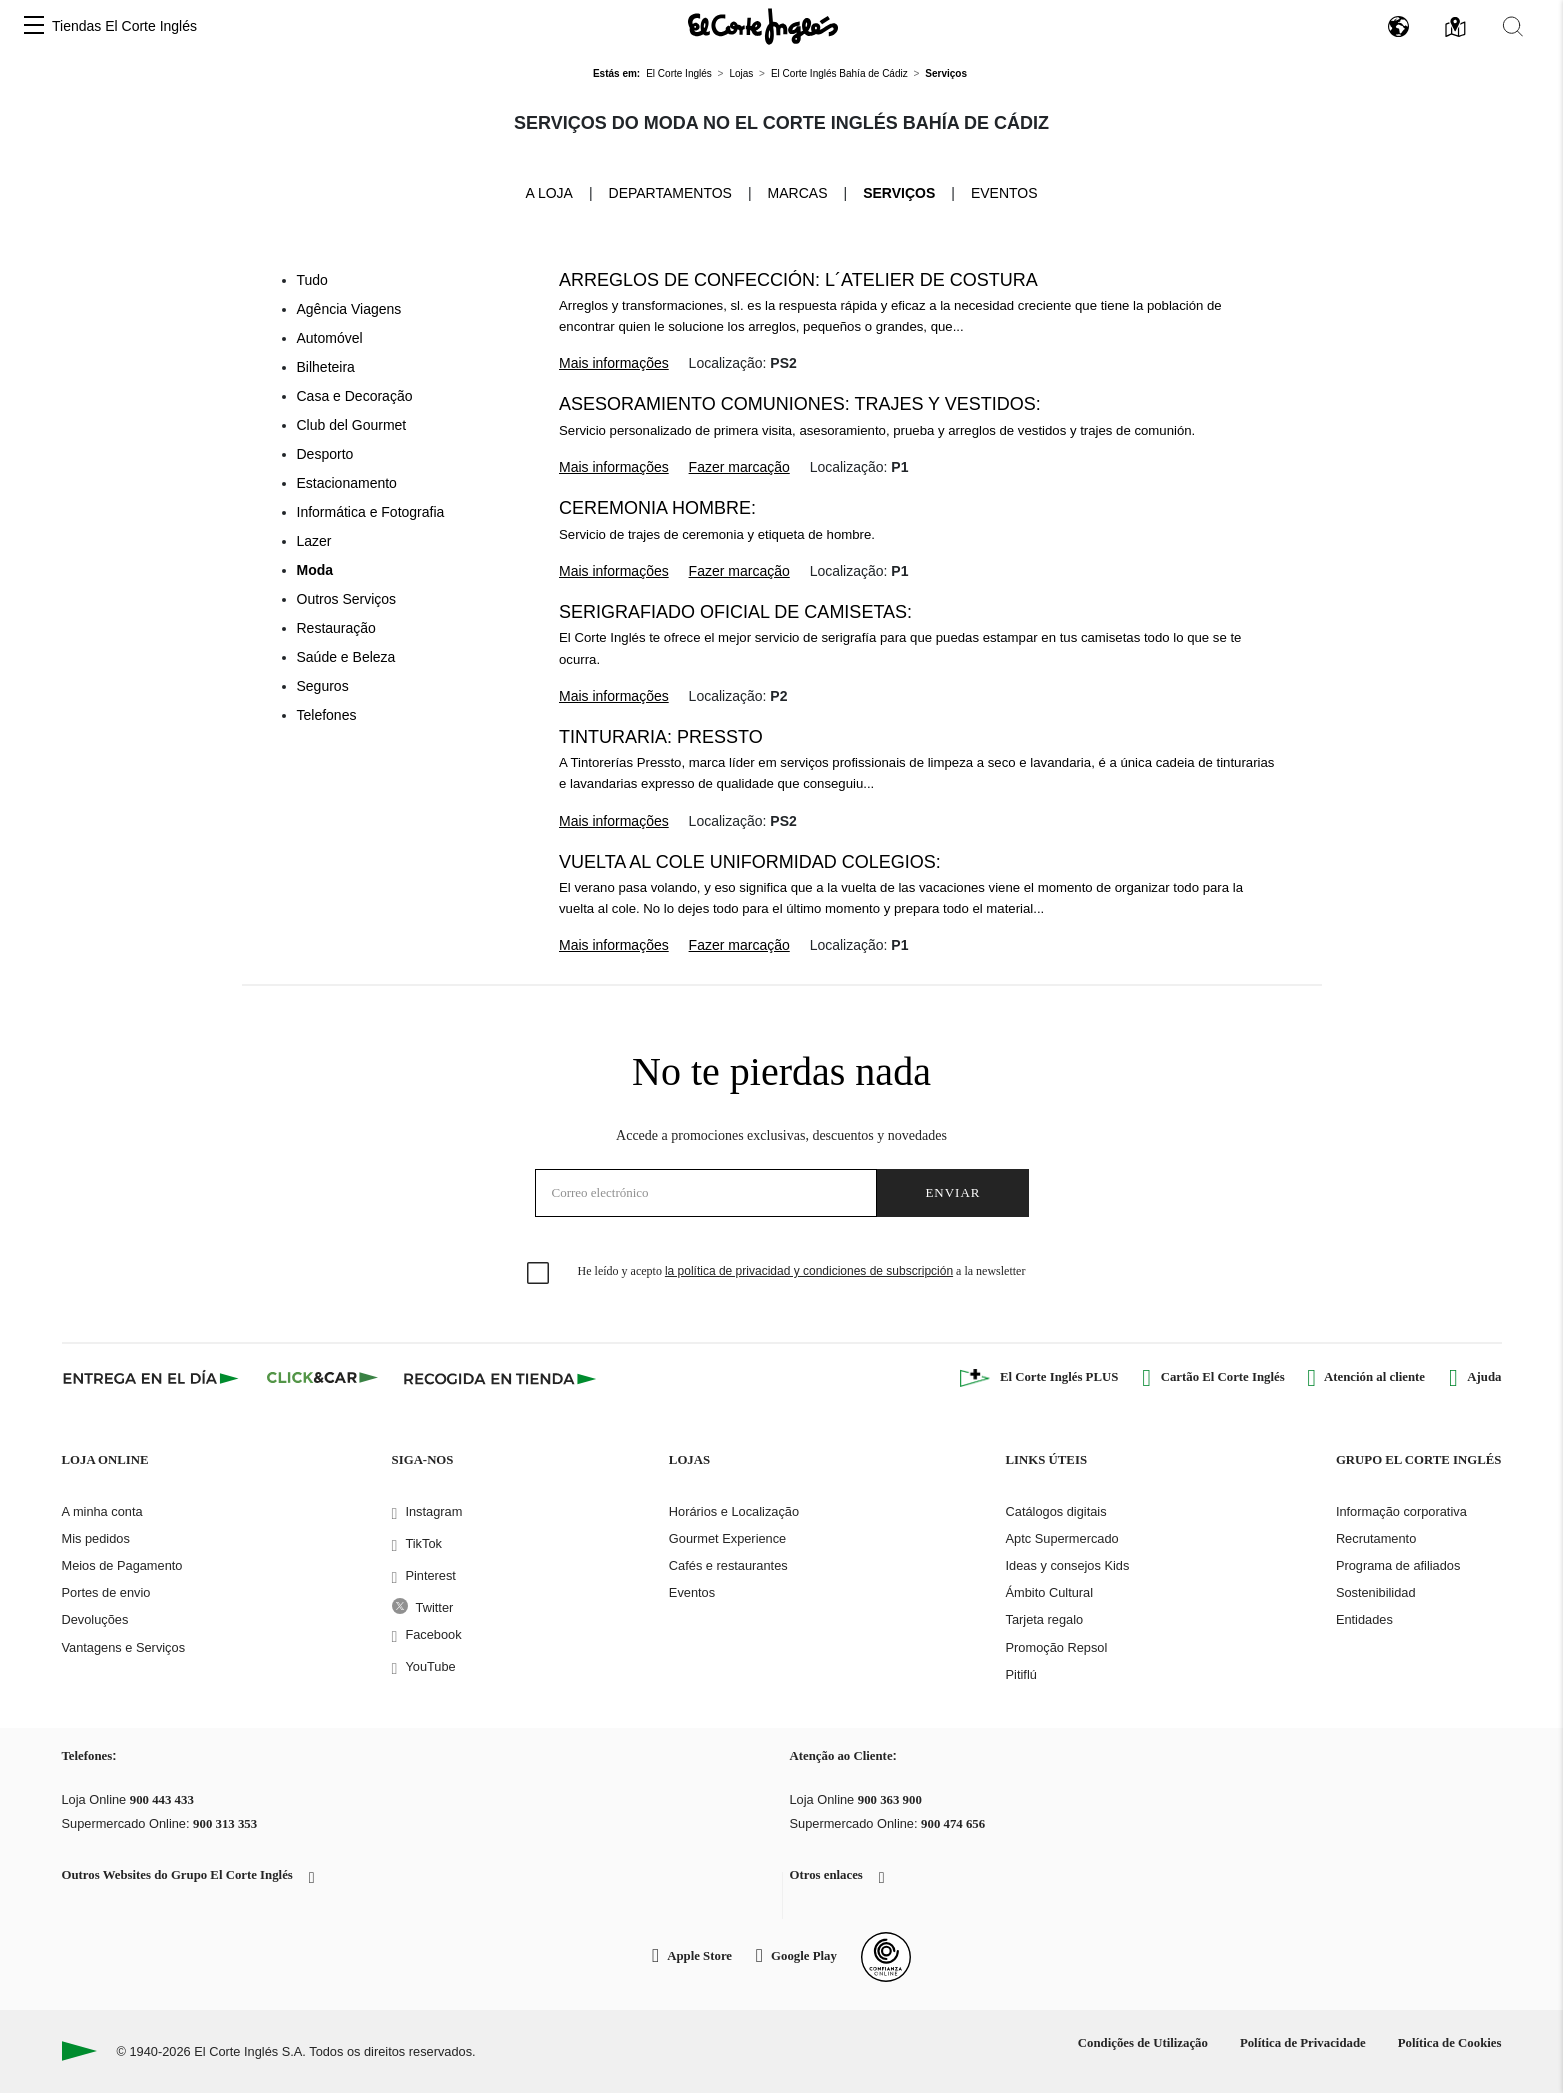  Describe the element at coordinates (952, 1192) in the screenshot. I see `Enviar` at that location.